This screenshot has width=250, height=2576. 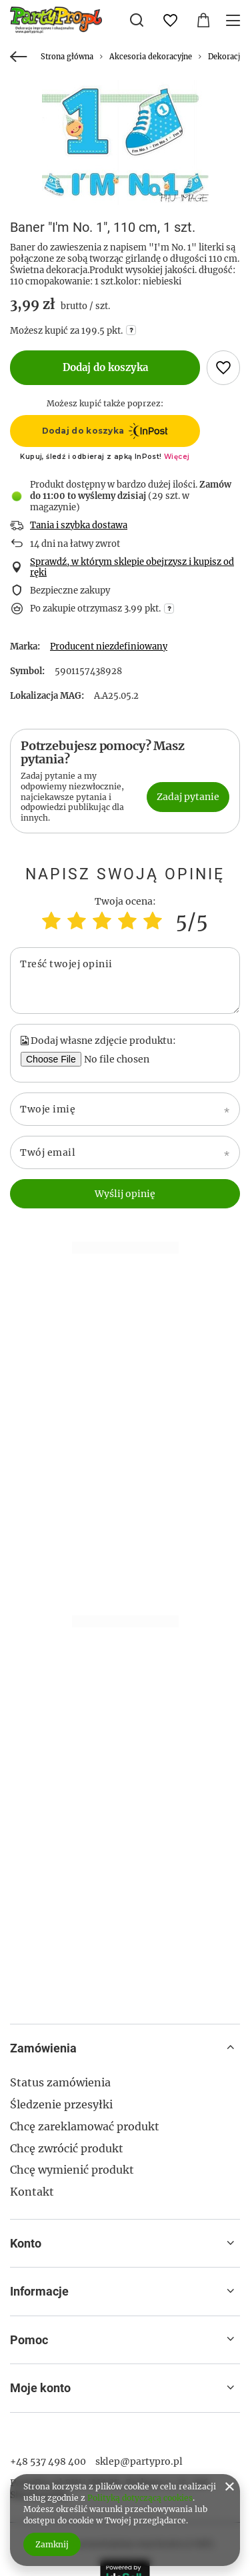 I want to click on Producent niezdefiniowany, so click(x=108, y=646).